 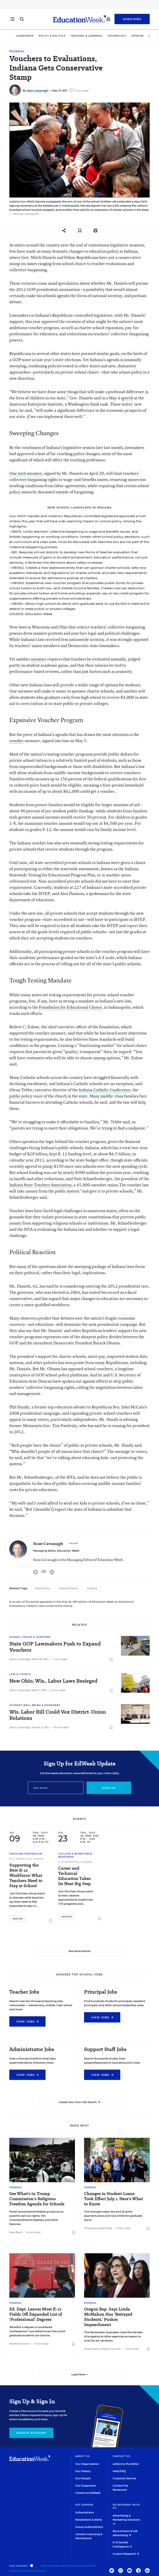 What do you see at coordinates (84, 2512) in the screenshot?
I see `Subscriptions` at bounding box center [84, 2512].